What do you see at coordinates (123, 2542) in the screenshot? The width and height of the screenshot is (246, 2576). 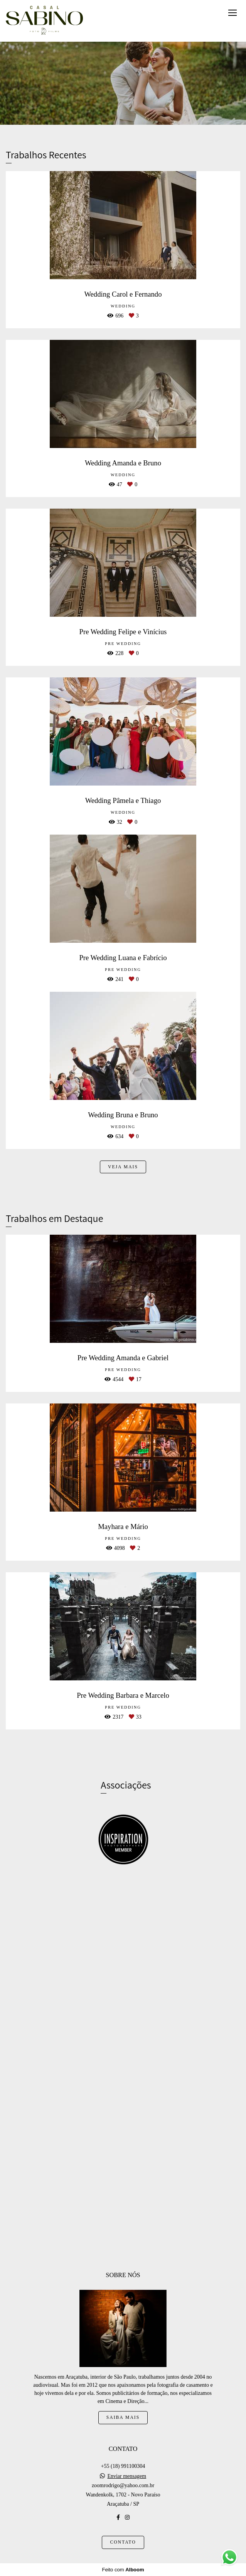 I see `Contato` at bounding box center [123, 2542].